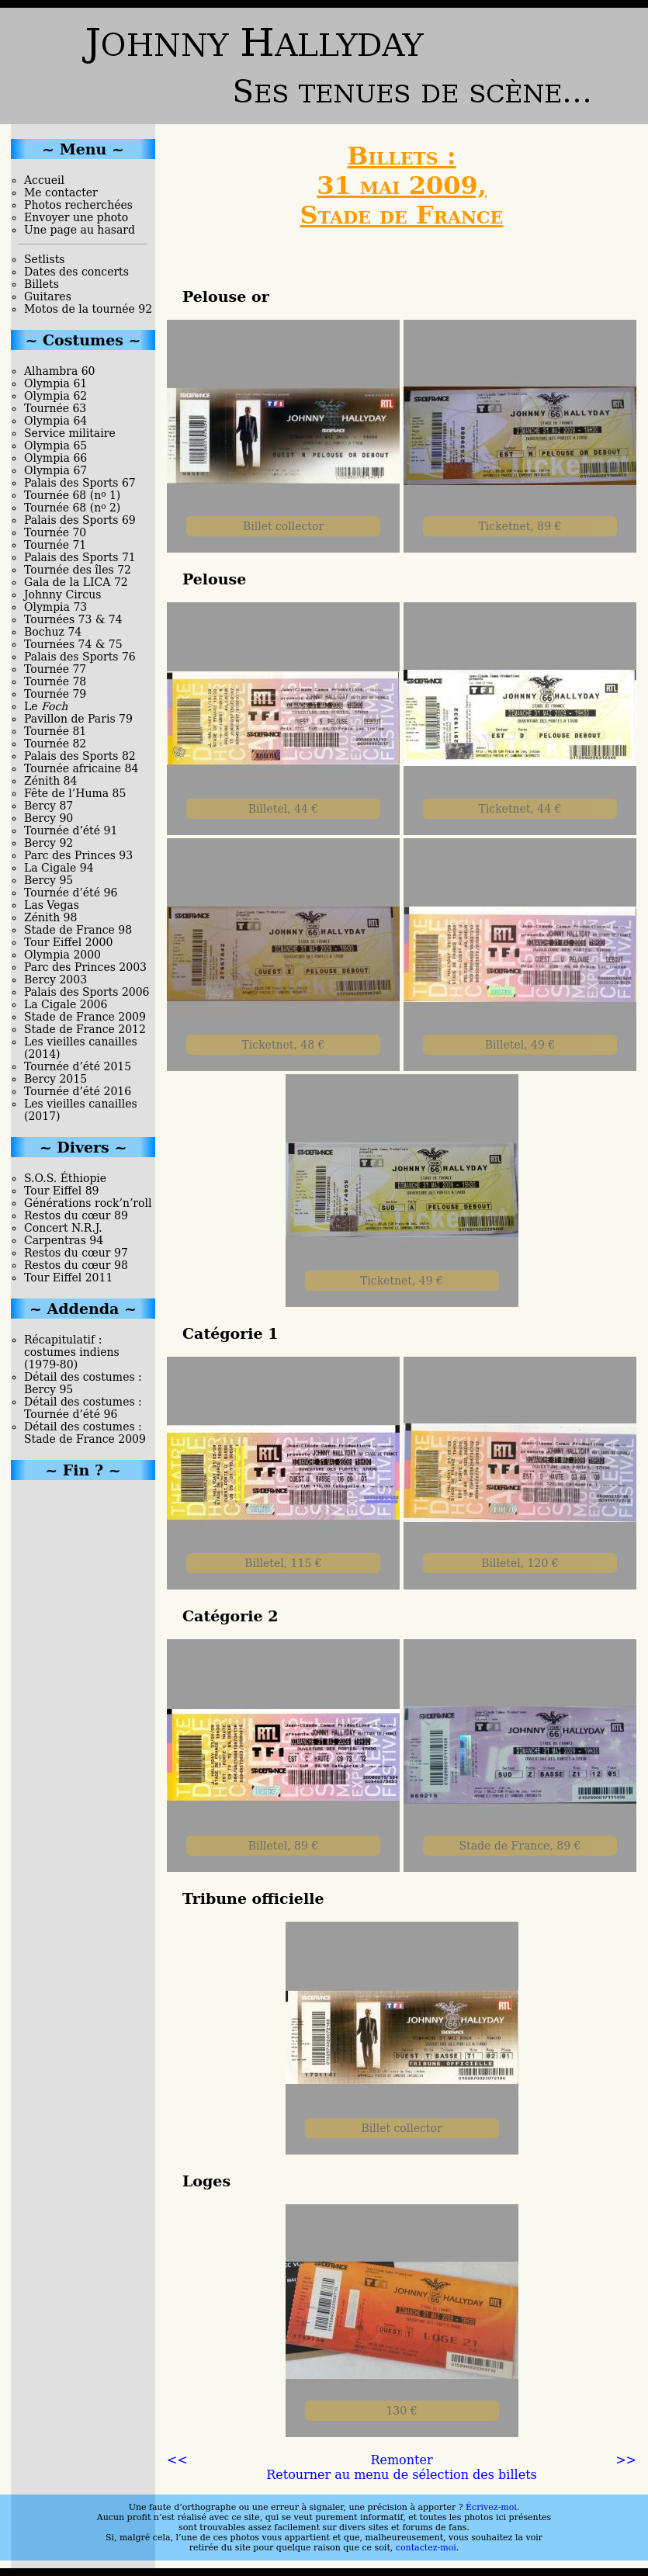 This screenshot has width=648, height=2576. Describe the element at coordinates (73, 619) in the screenshot. I see `Tournées 73 & 74` at that location.